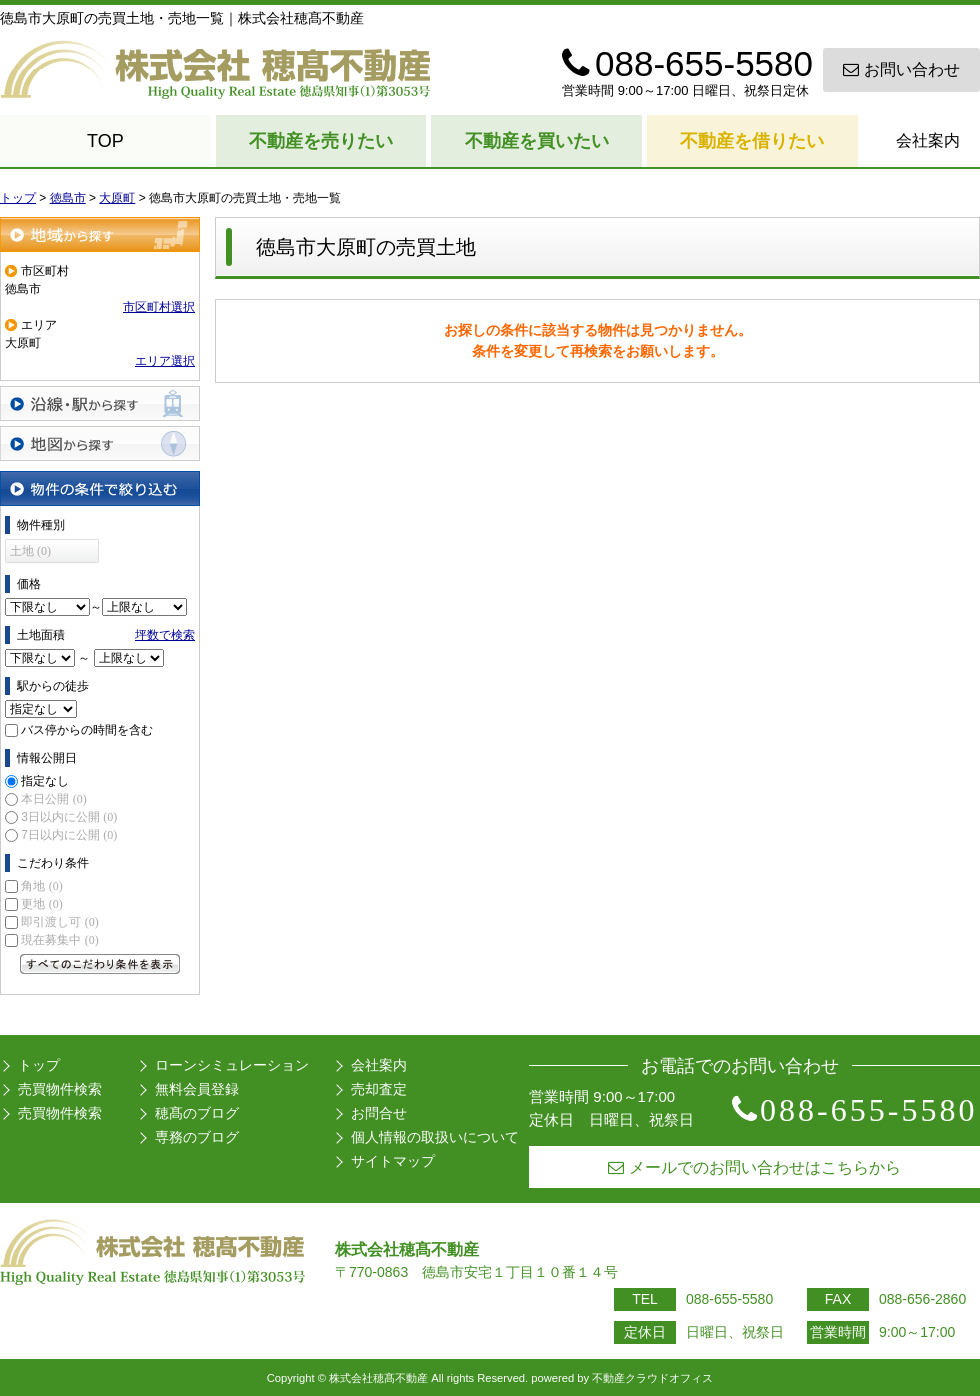  Describe the element at coordinates (435, 1137) in the screenshot. I see `個人情報の取扱いについて` at that location.